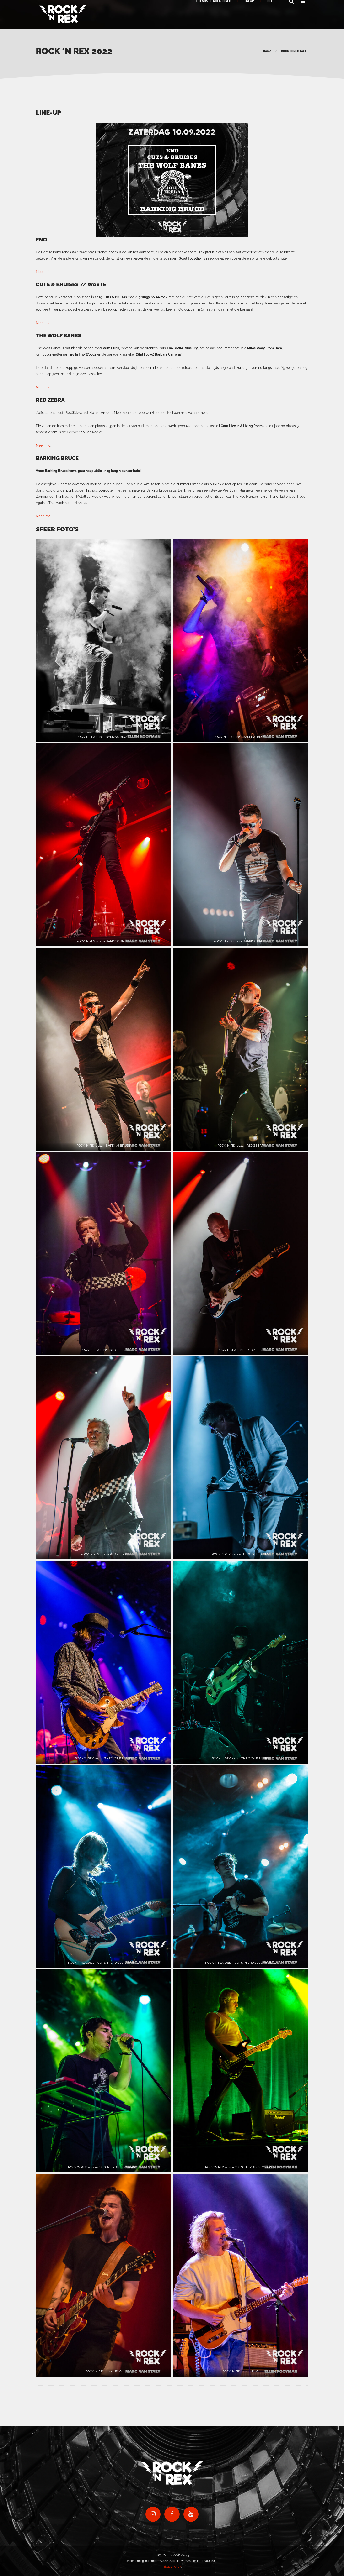  What do you see at coordinates (43, 272) in the screenshot?
I see `Meer info` at bounding box center [43, 272].